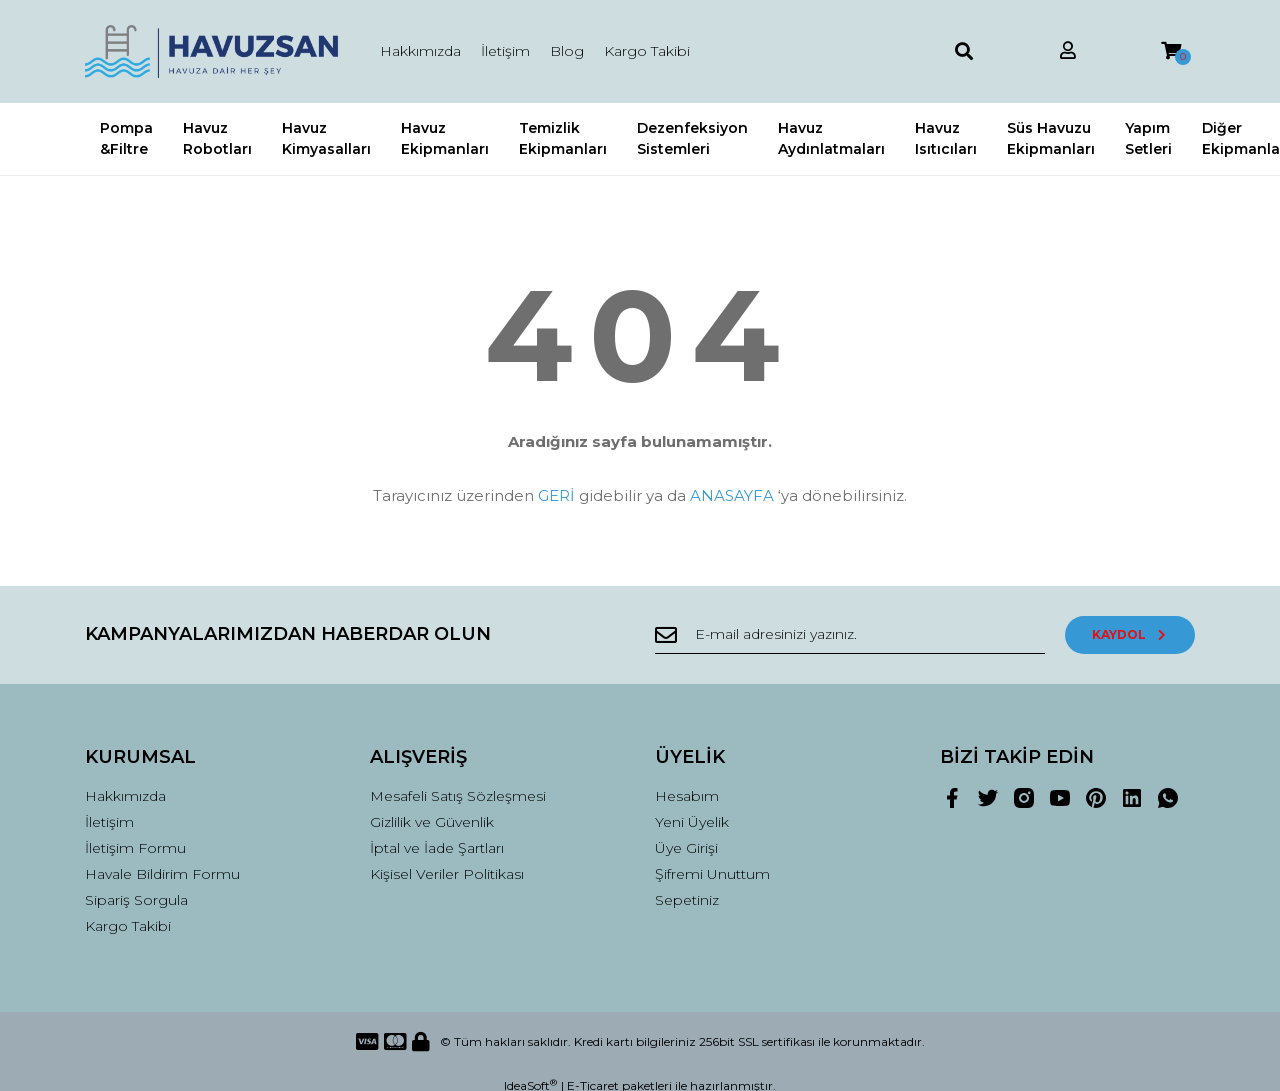 Image resolution: width=1280 pixels, height=1091 pixels. Describe the element at coordinates (505, 51) in the screenshot. I see `İletişim` at that location.